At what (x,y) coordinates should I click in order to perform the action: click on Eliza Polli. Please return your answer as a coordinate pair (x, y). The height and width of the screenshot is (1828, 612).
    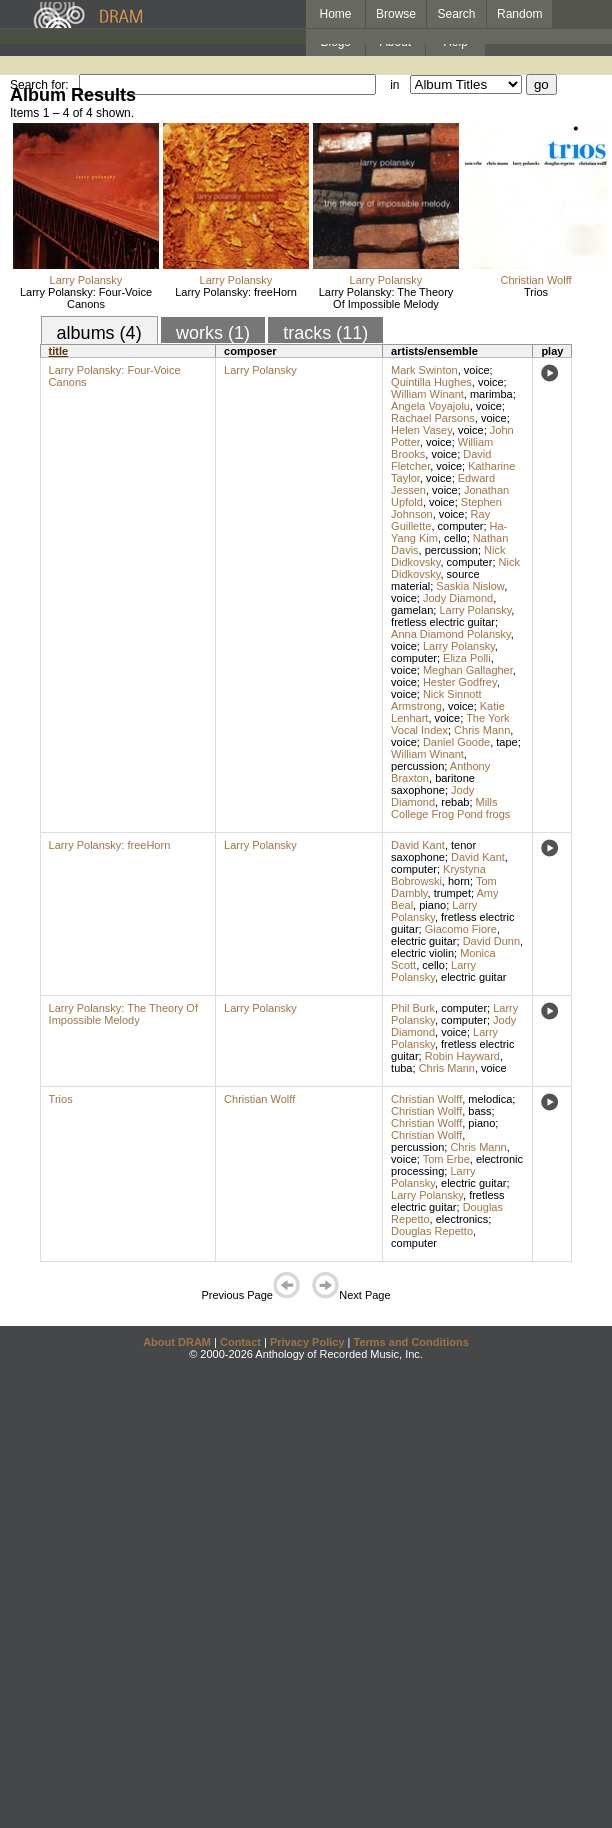
    Looking at the image, I should click on (467, 658).